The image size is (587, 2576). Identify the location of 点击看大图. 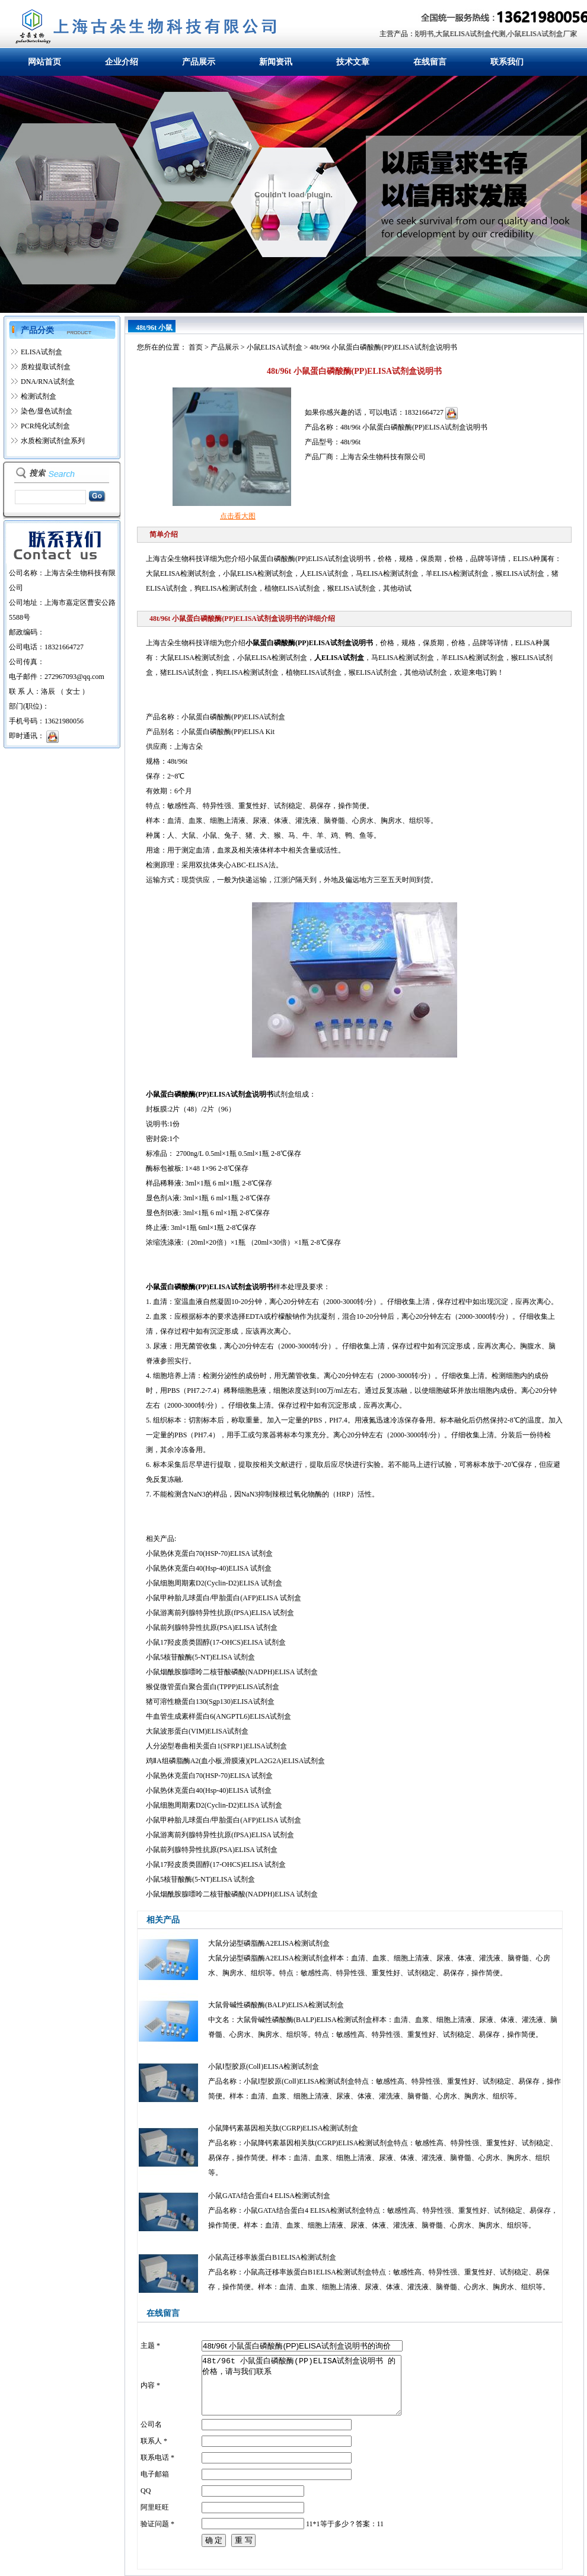
(238, 516).